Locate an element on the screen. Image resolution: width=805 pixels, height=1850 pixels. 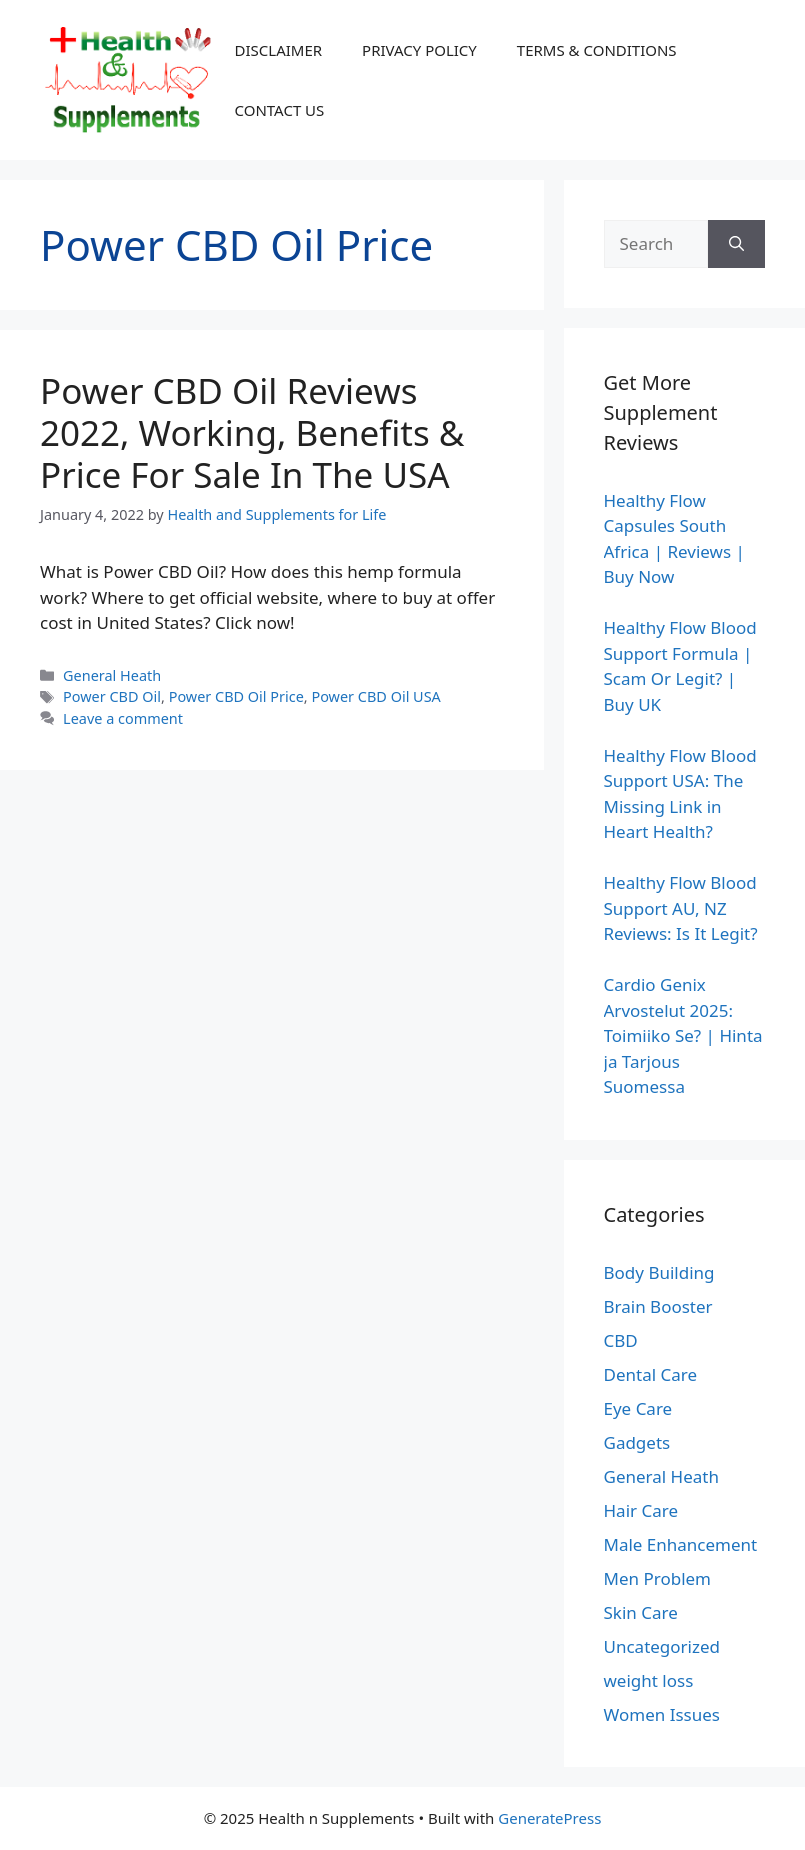
Dental Care is located at coordinates (651, 1374).